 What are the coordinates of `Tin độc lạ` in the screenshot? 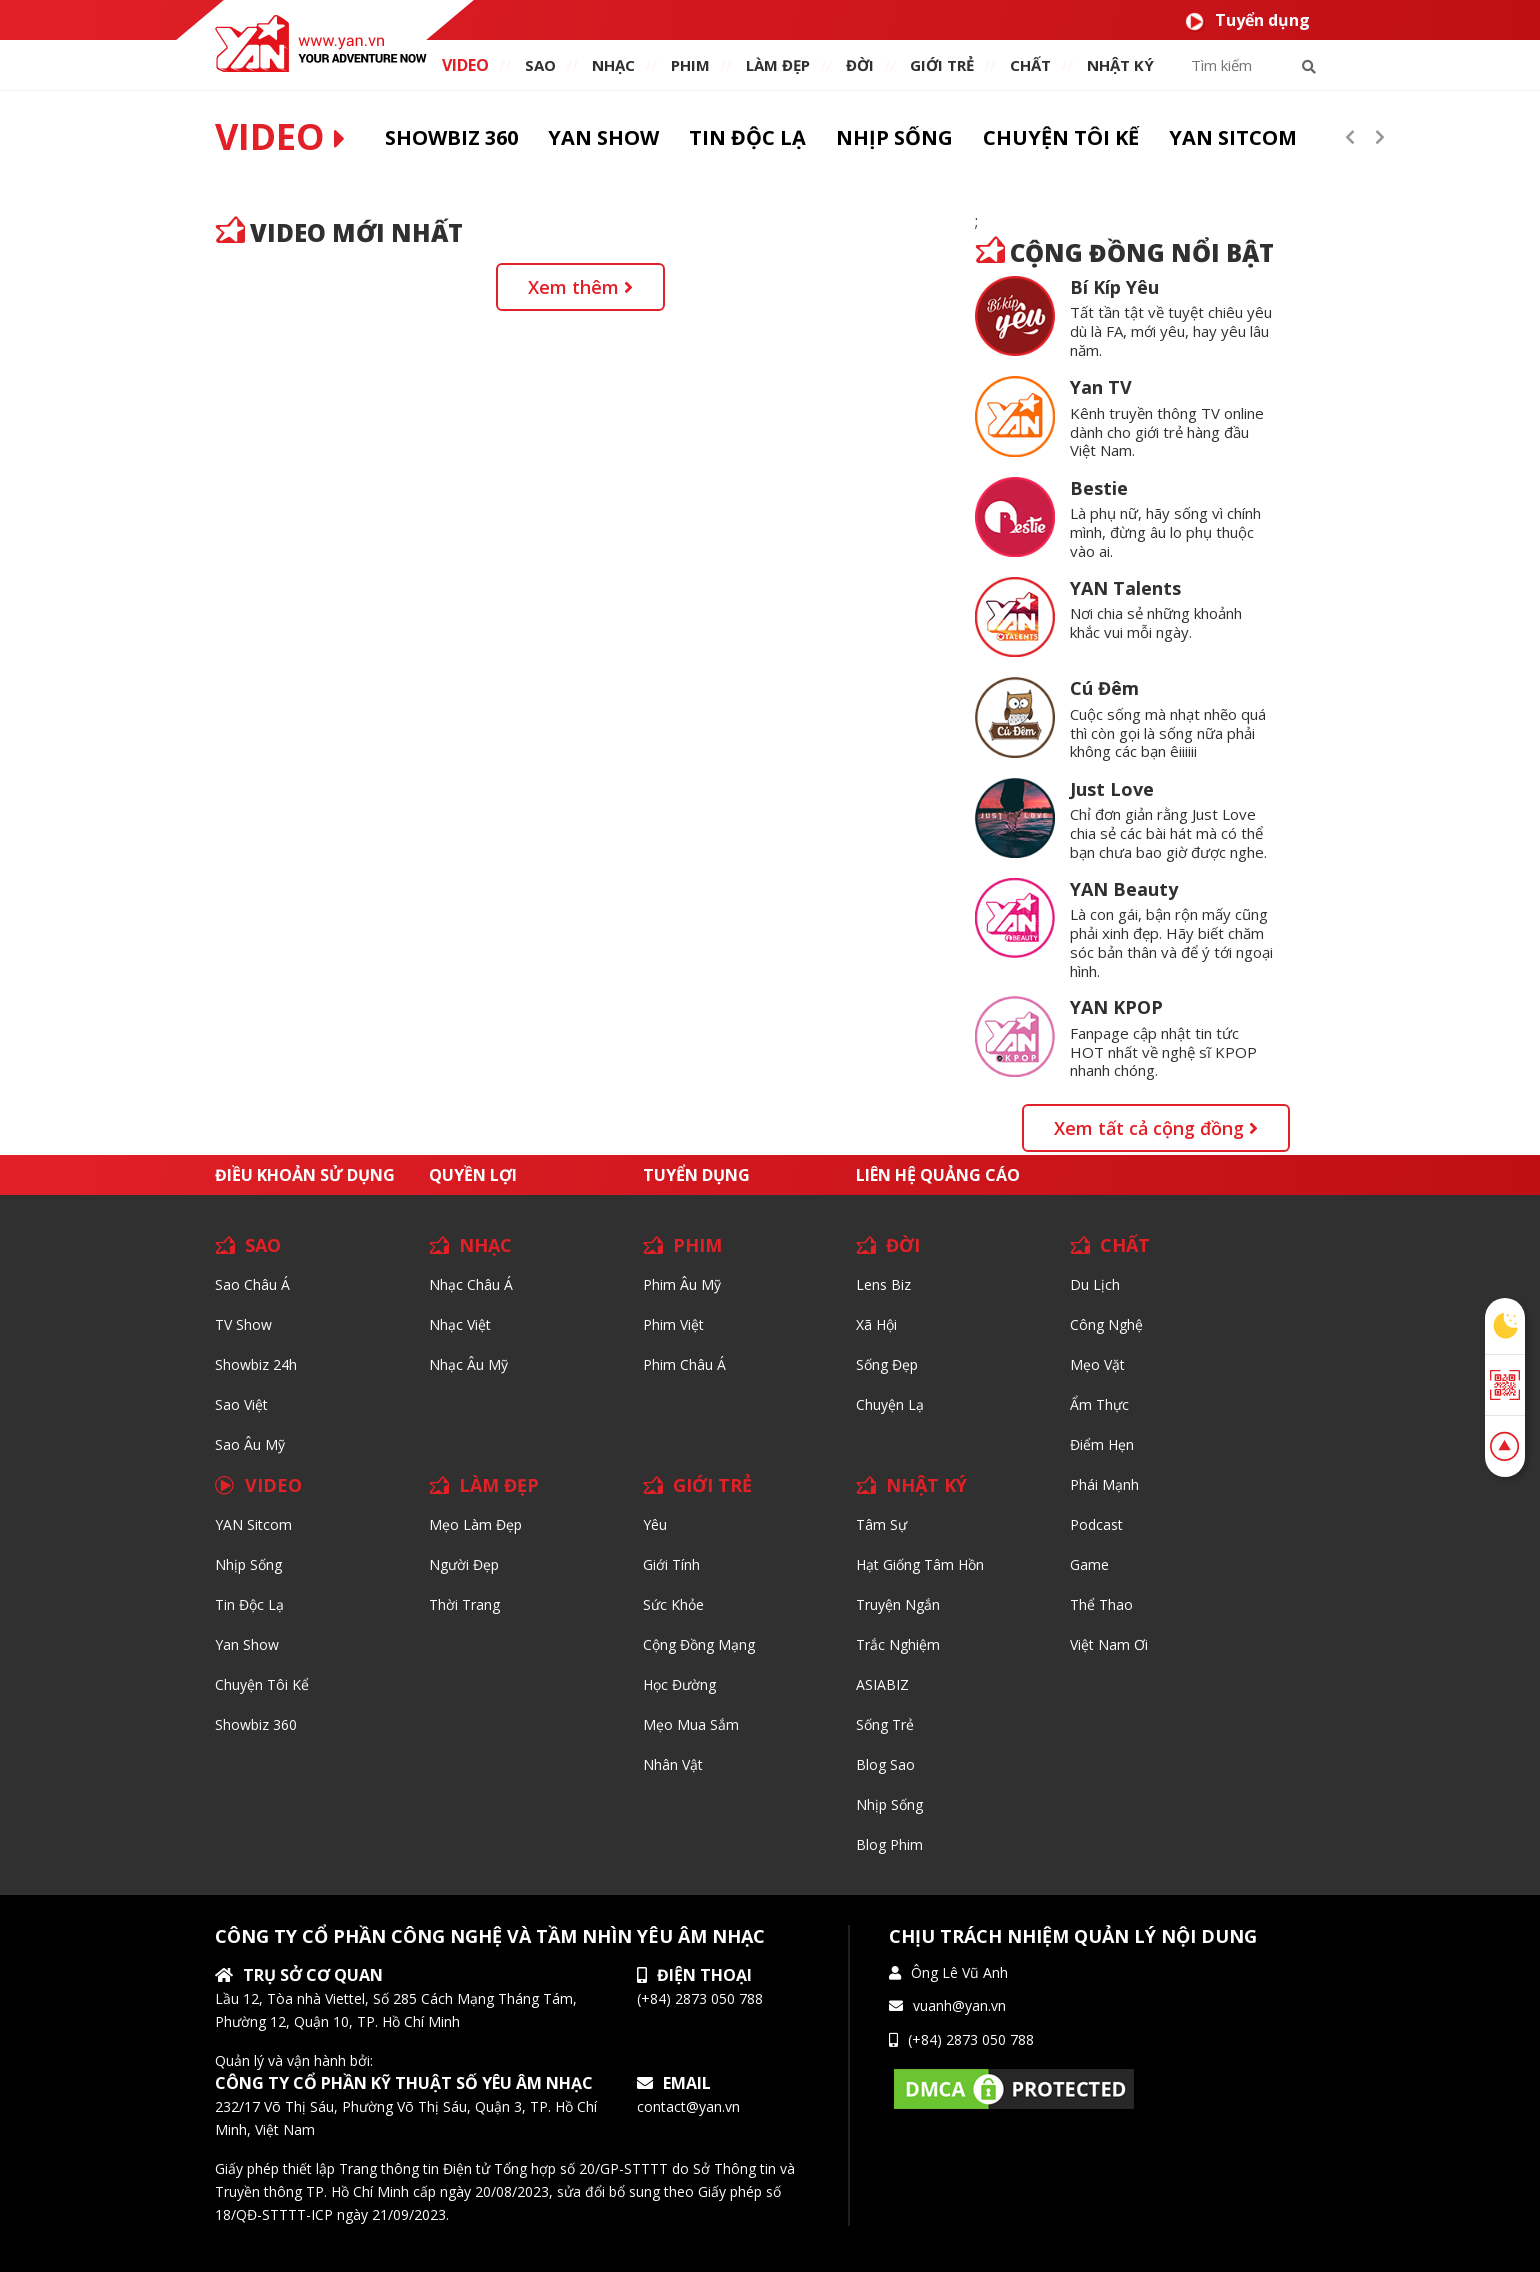 It's located at (249, 1604).